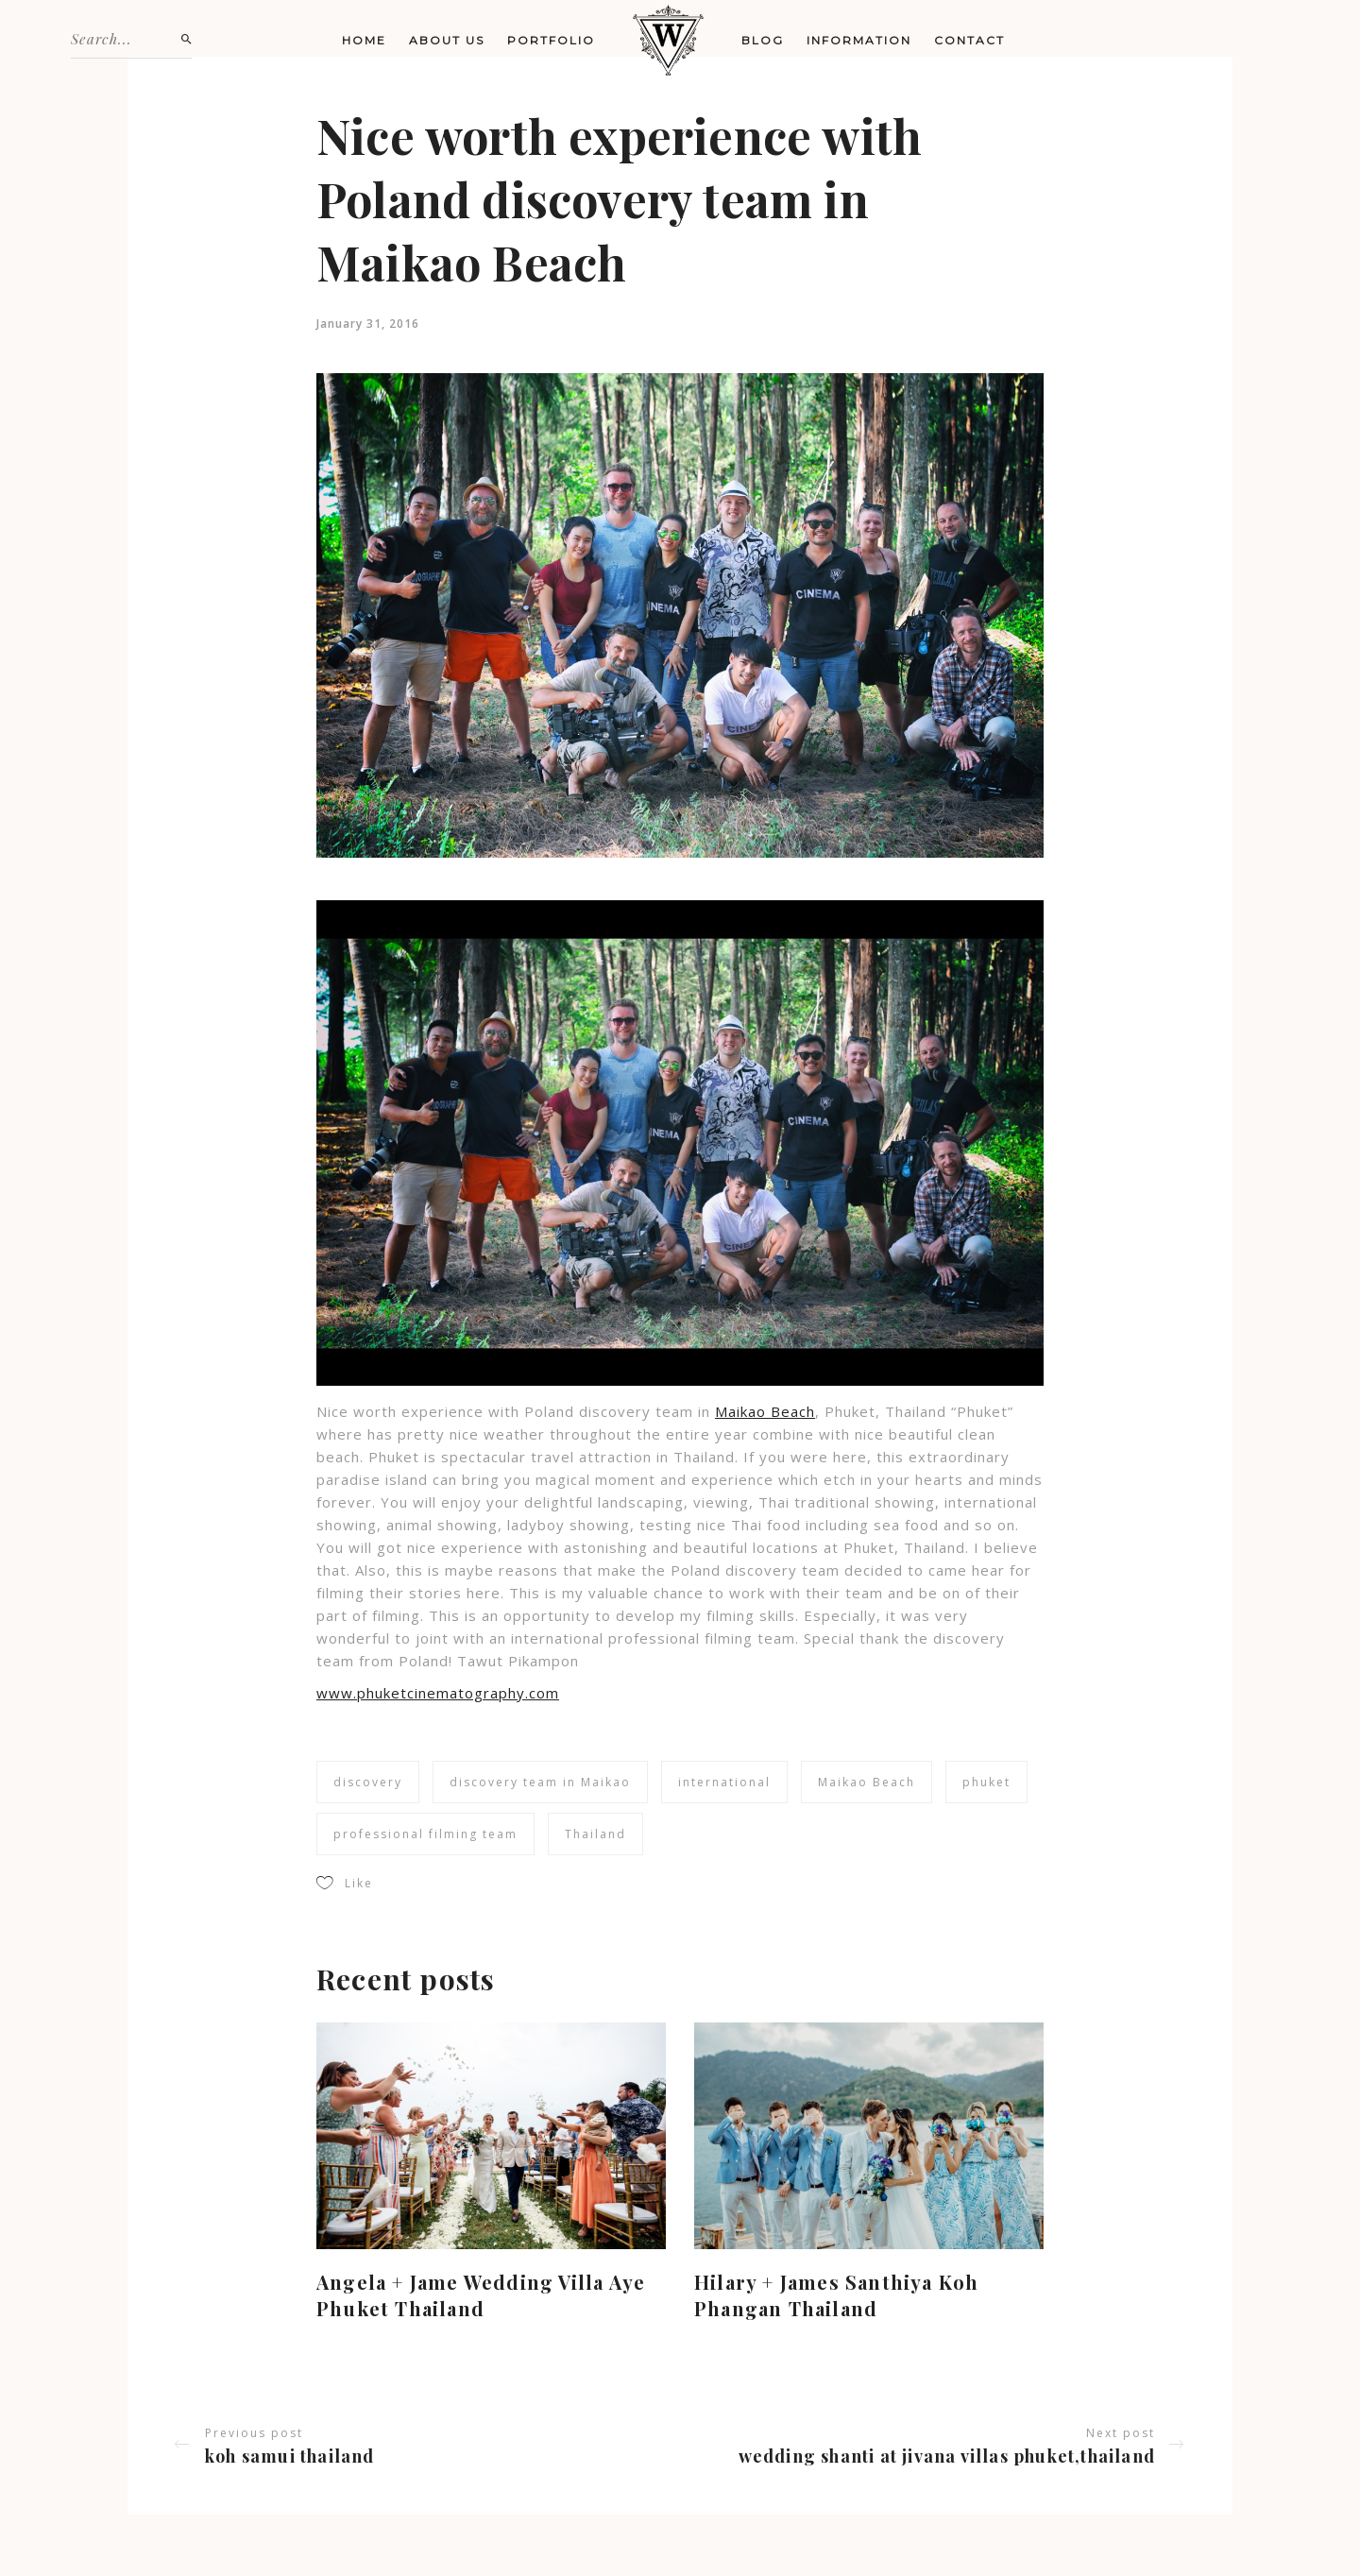  I want to click on Angela + Jame Wedding Villa Aye Phuket Thailand, so click(480, 2295).